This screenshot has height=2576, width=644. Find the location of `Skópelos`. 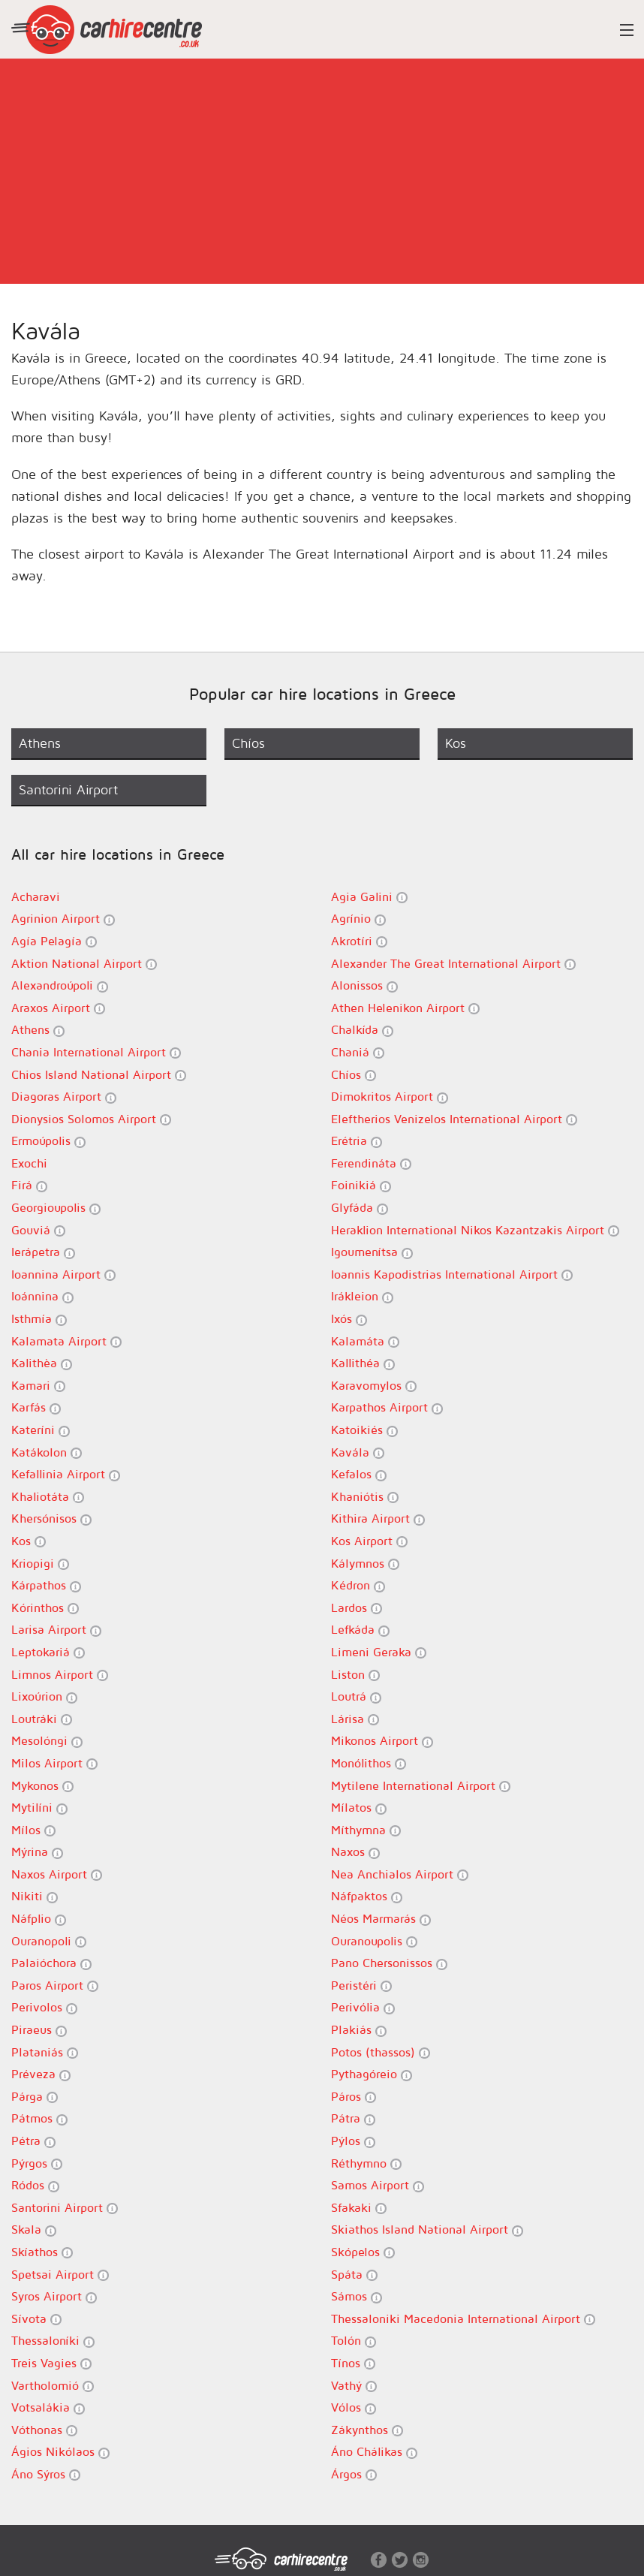

Skópelos is located at coordinates (363, 2252).